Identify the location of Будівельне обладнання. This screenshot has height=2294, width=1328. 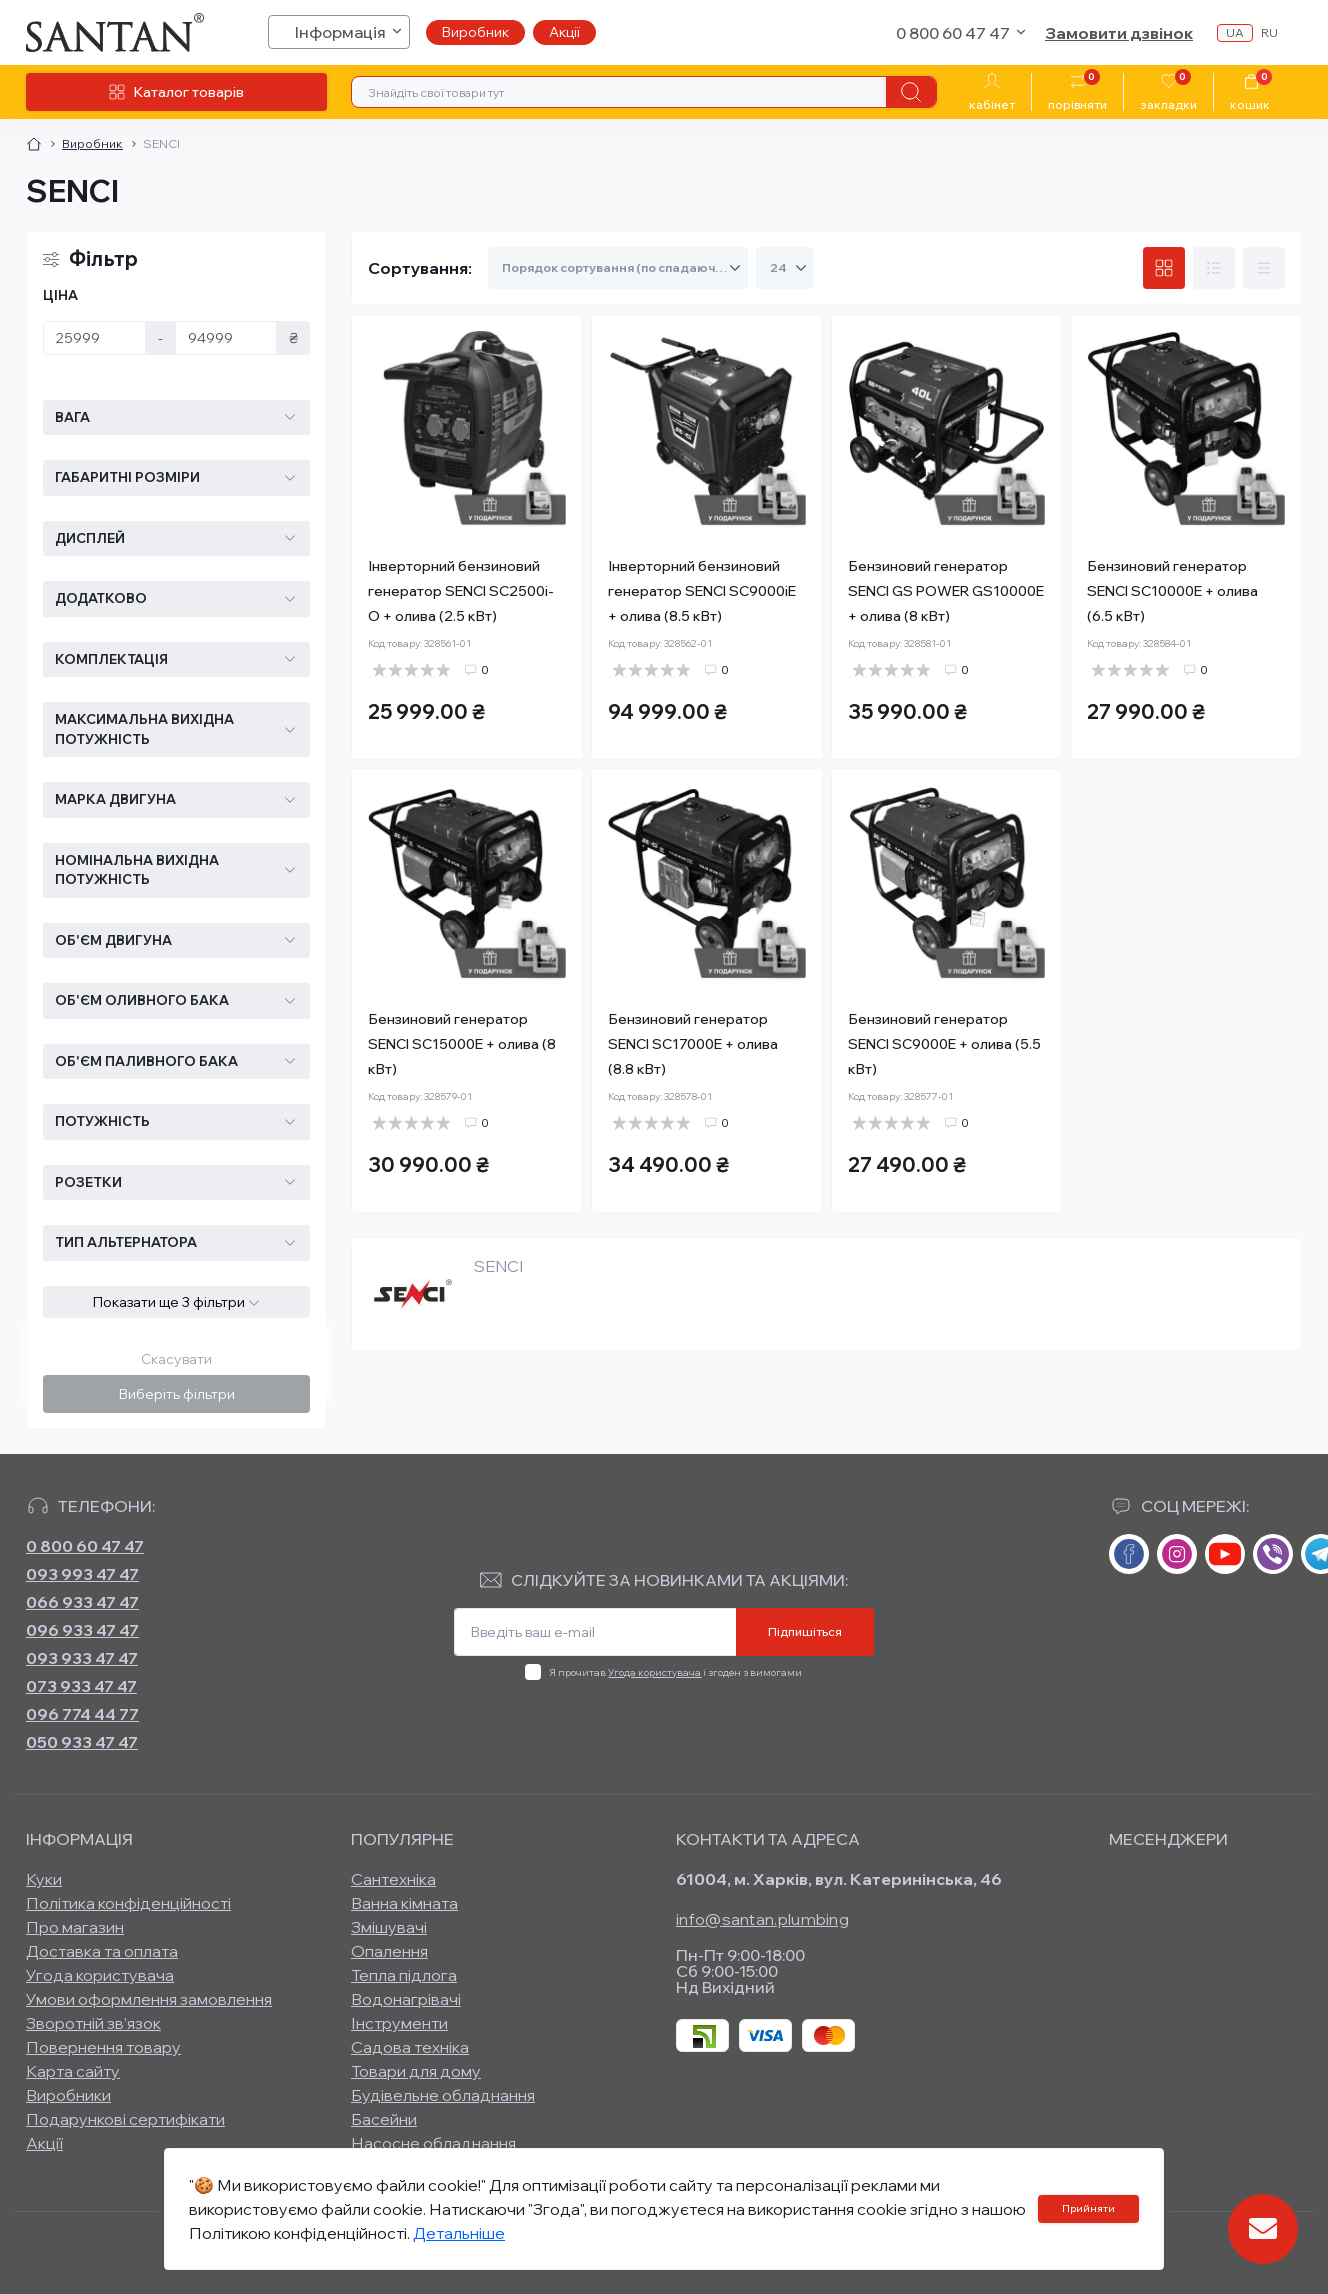
(443, 2095).